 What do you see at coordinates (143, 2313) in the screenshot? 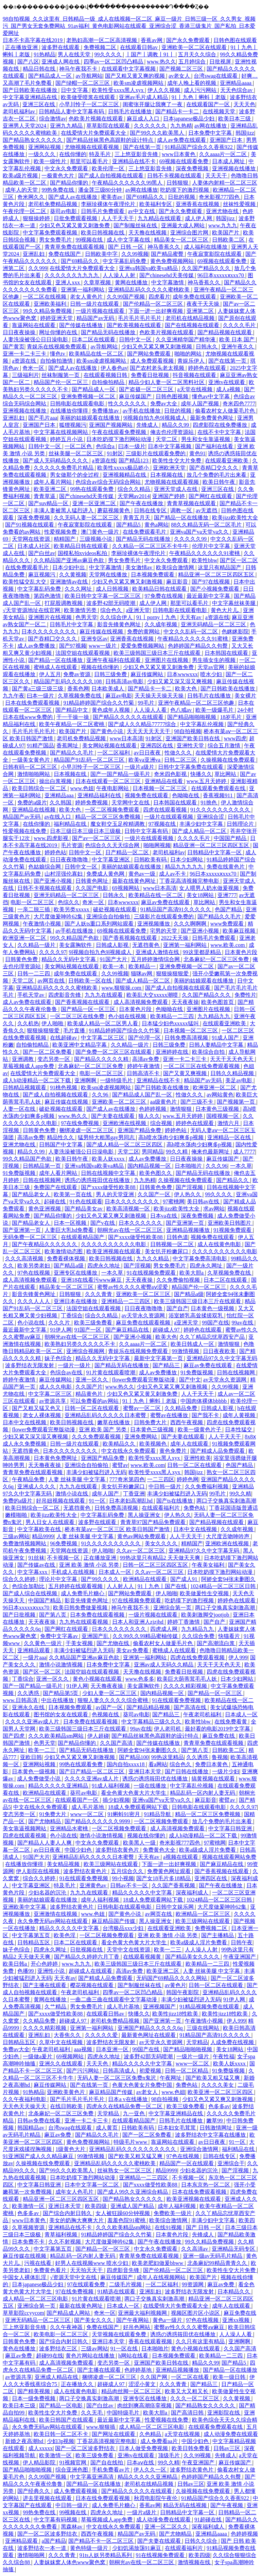
I see `亚洲最大福利视频网` at bounding box center [143, 2313].